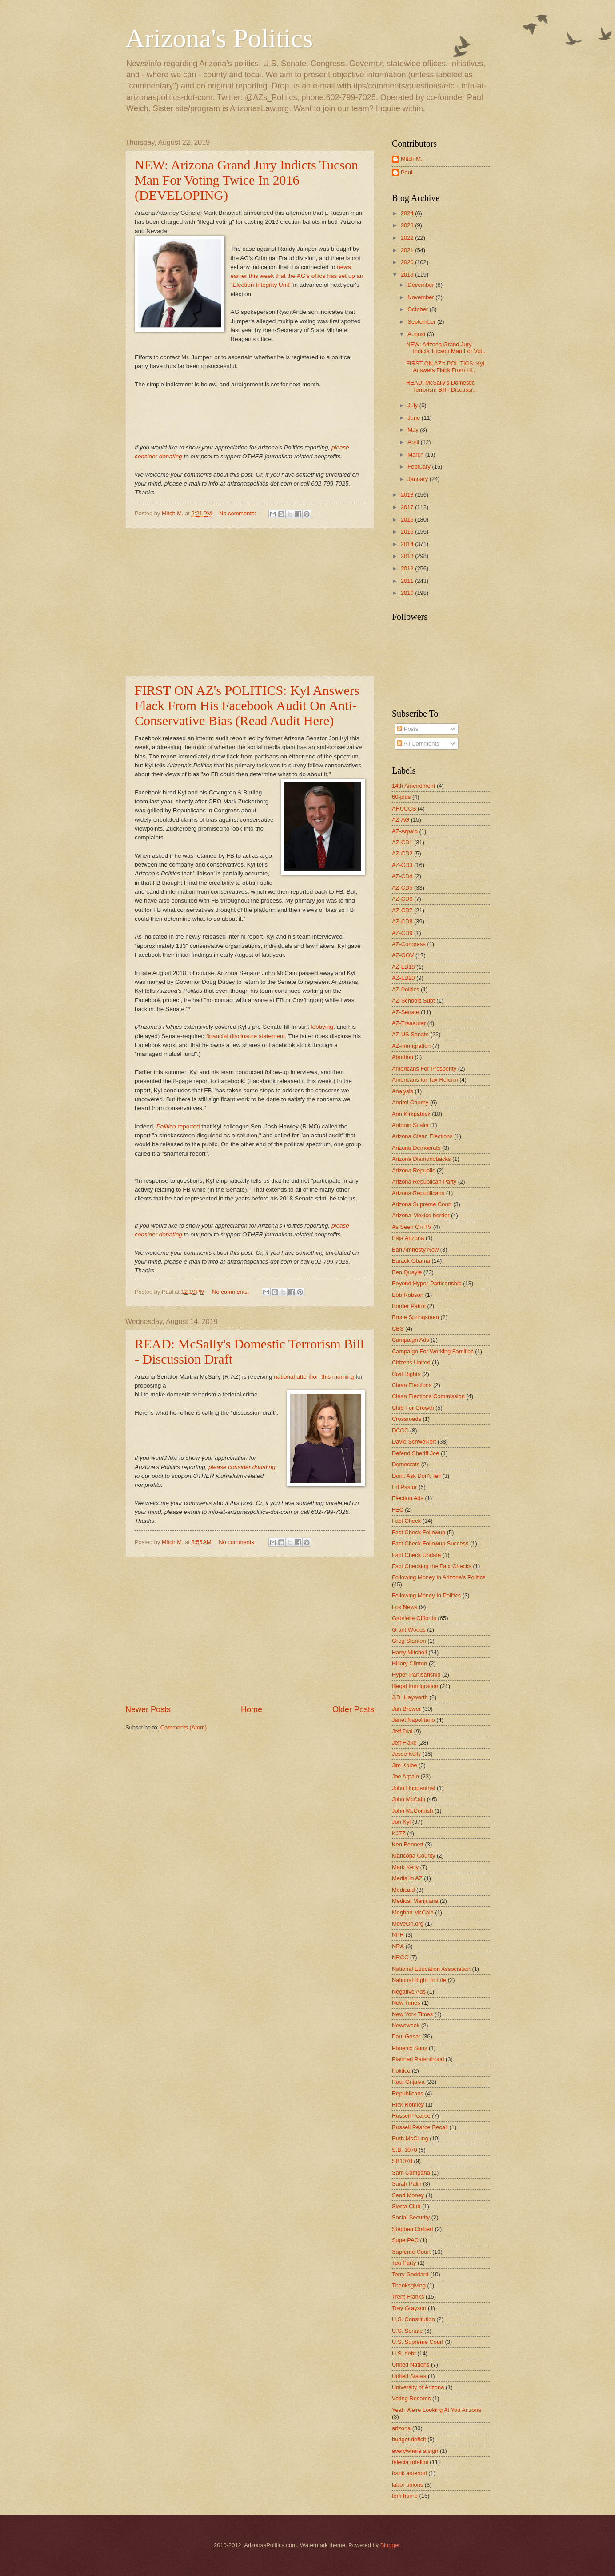 The image size is (615, 2576). Describe the element at coordinates (353, 1709) in the screenshot. I see `Older Posts` at that location.